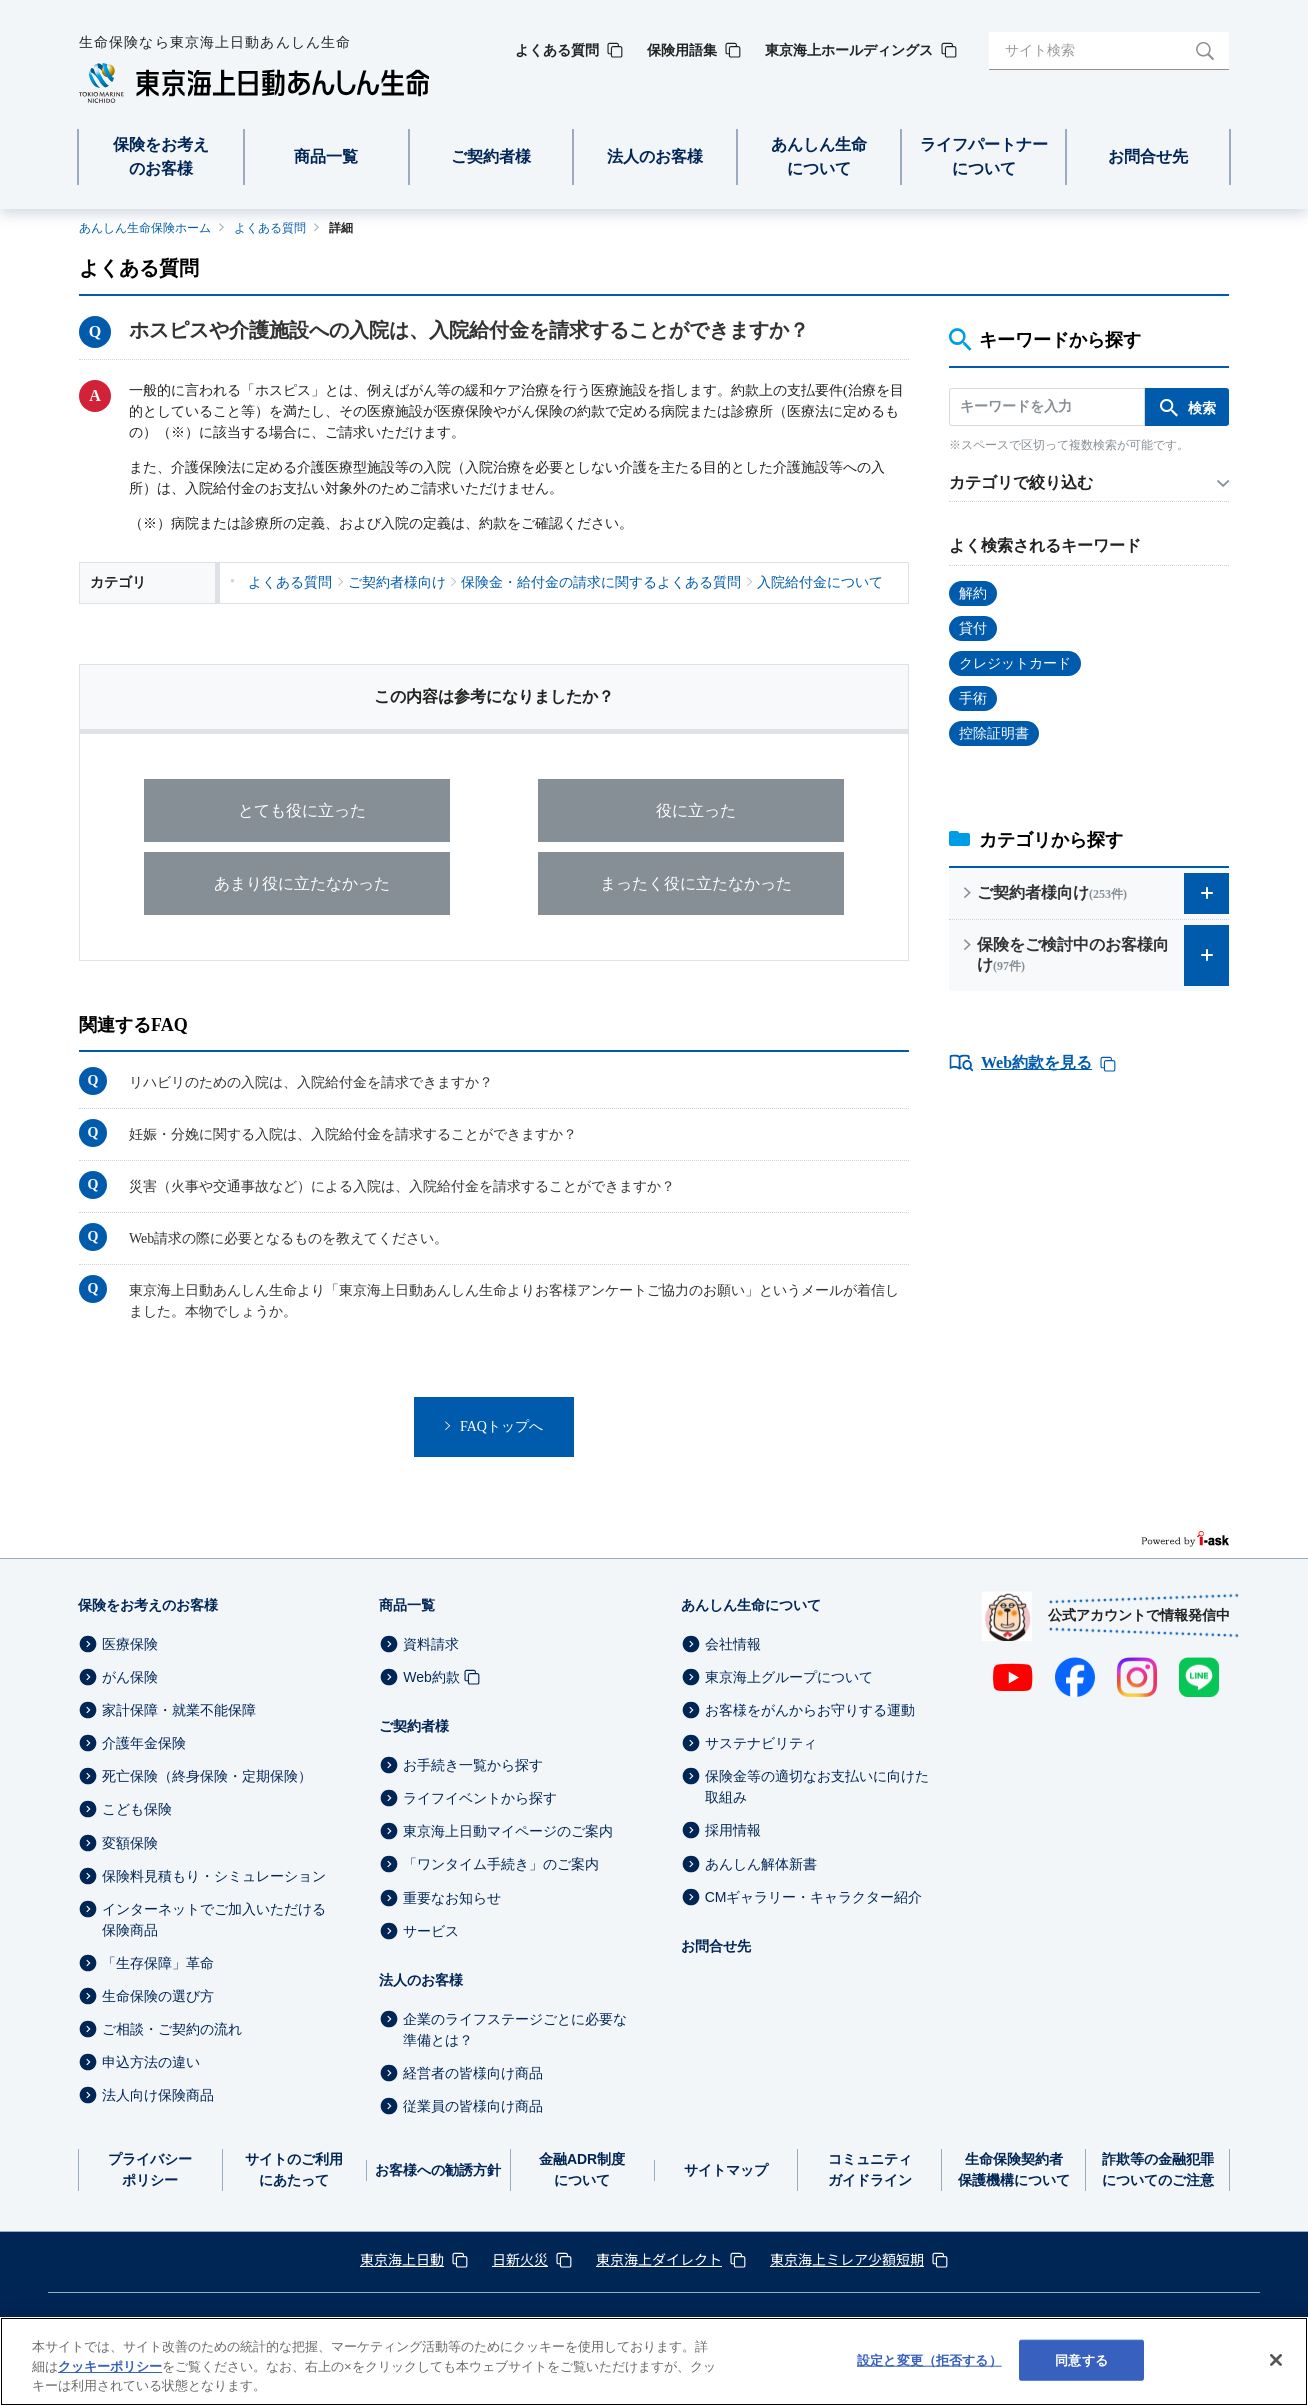 This screenshot has height=2406, width=1308. I want to click on 法人のお客様, so click(421, 1980).